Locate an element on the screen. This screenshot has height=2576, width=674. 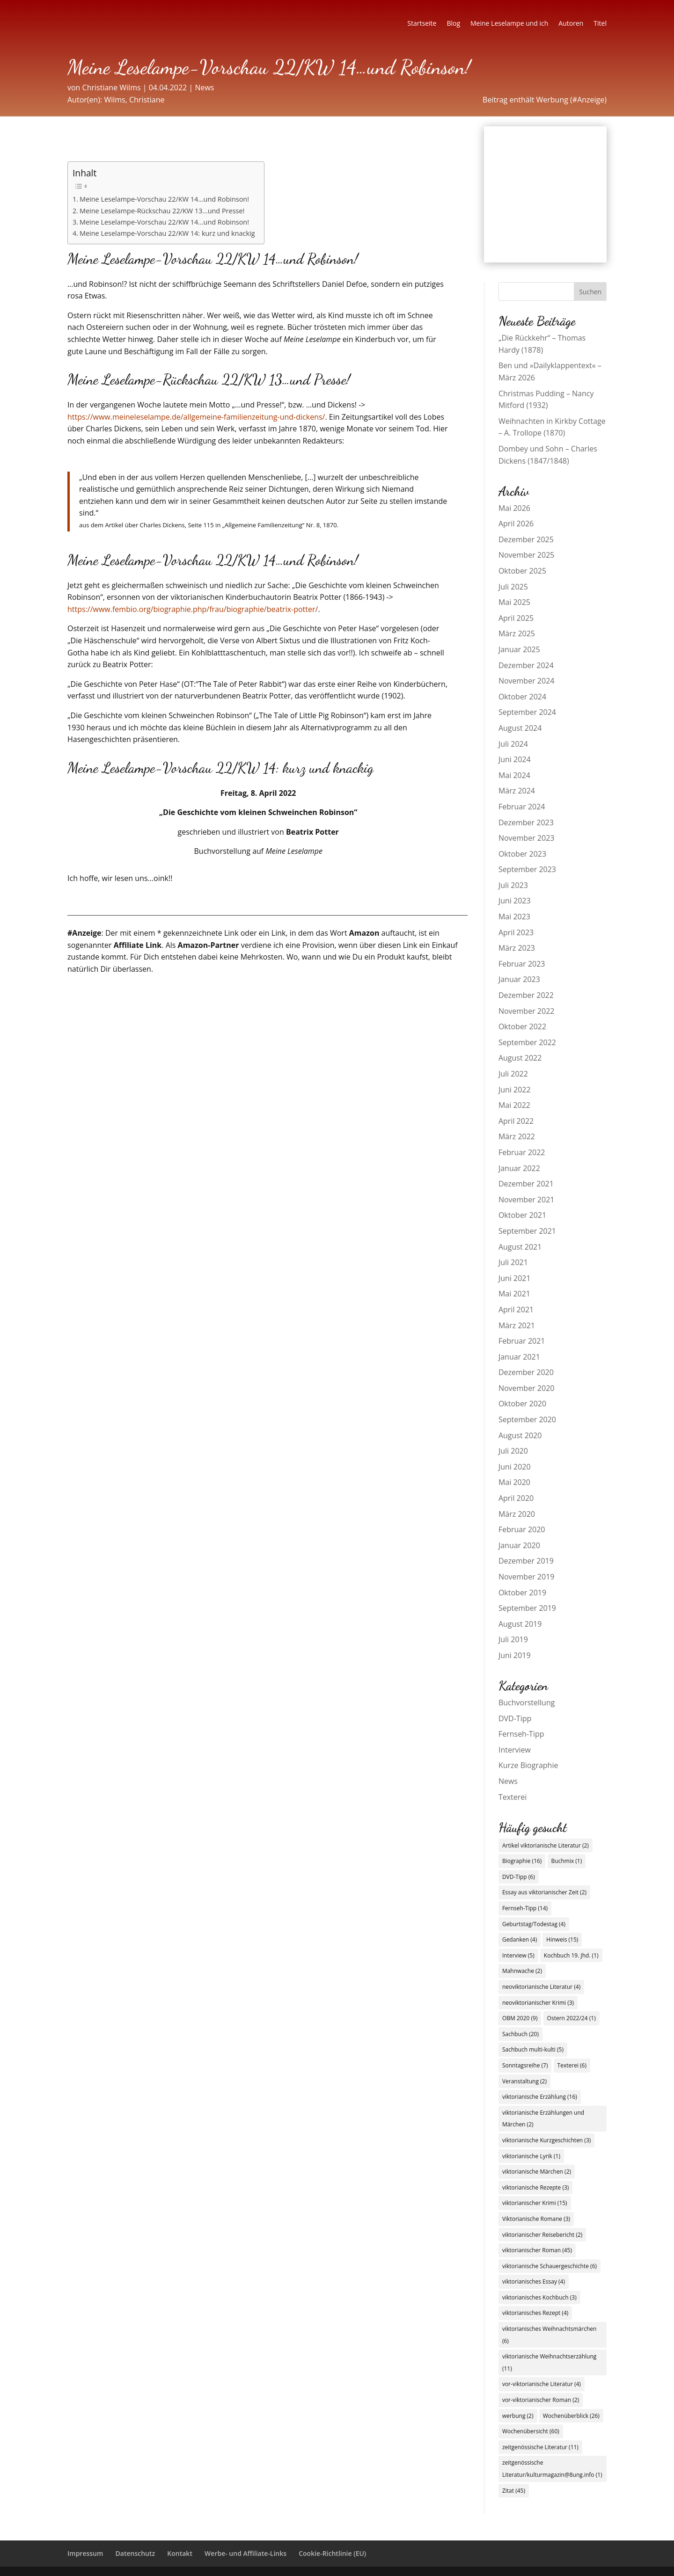
Oktober 2023 is located at coordinates (522, 854).